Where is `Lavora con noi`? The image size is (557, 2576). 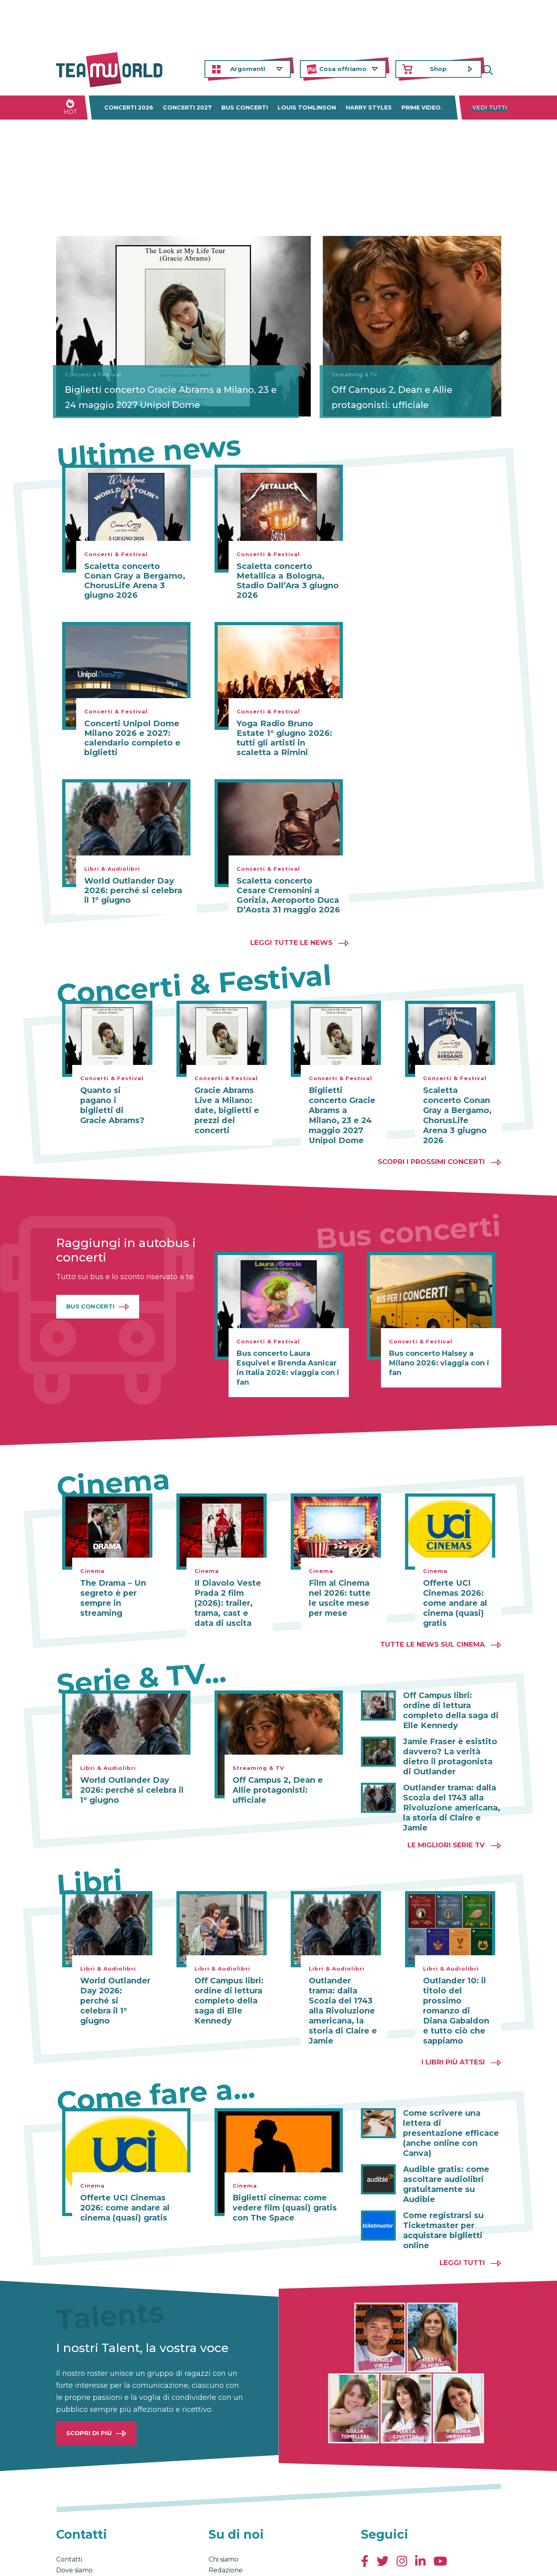 Lavora con noi is located at coordinates (79, 2515).